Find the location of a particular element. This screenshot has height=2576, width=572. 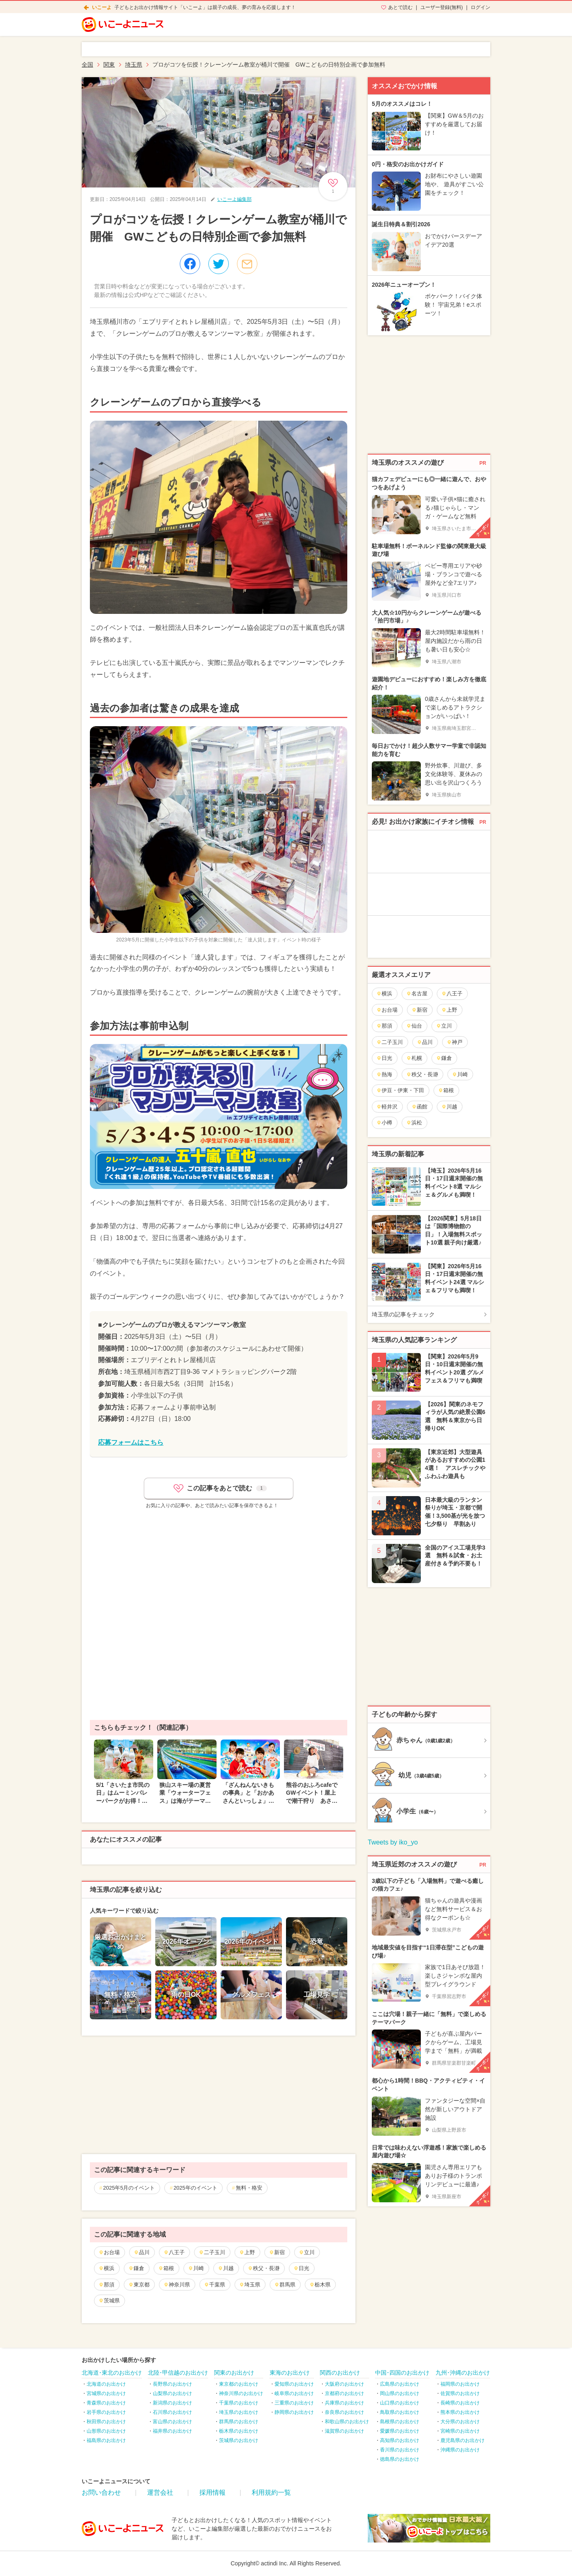

静岡県のお出かけ is located at coordinates (294, 2412).